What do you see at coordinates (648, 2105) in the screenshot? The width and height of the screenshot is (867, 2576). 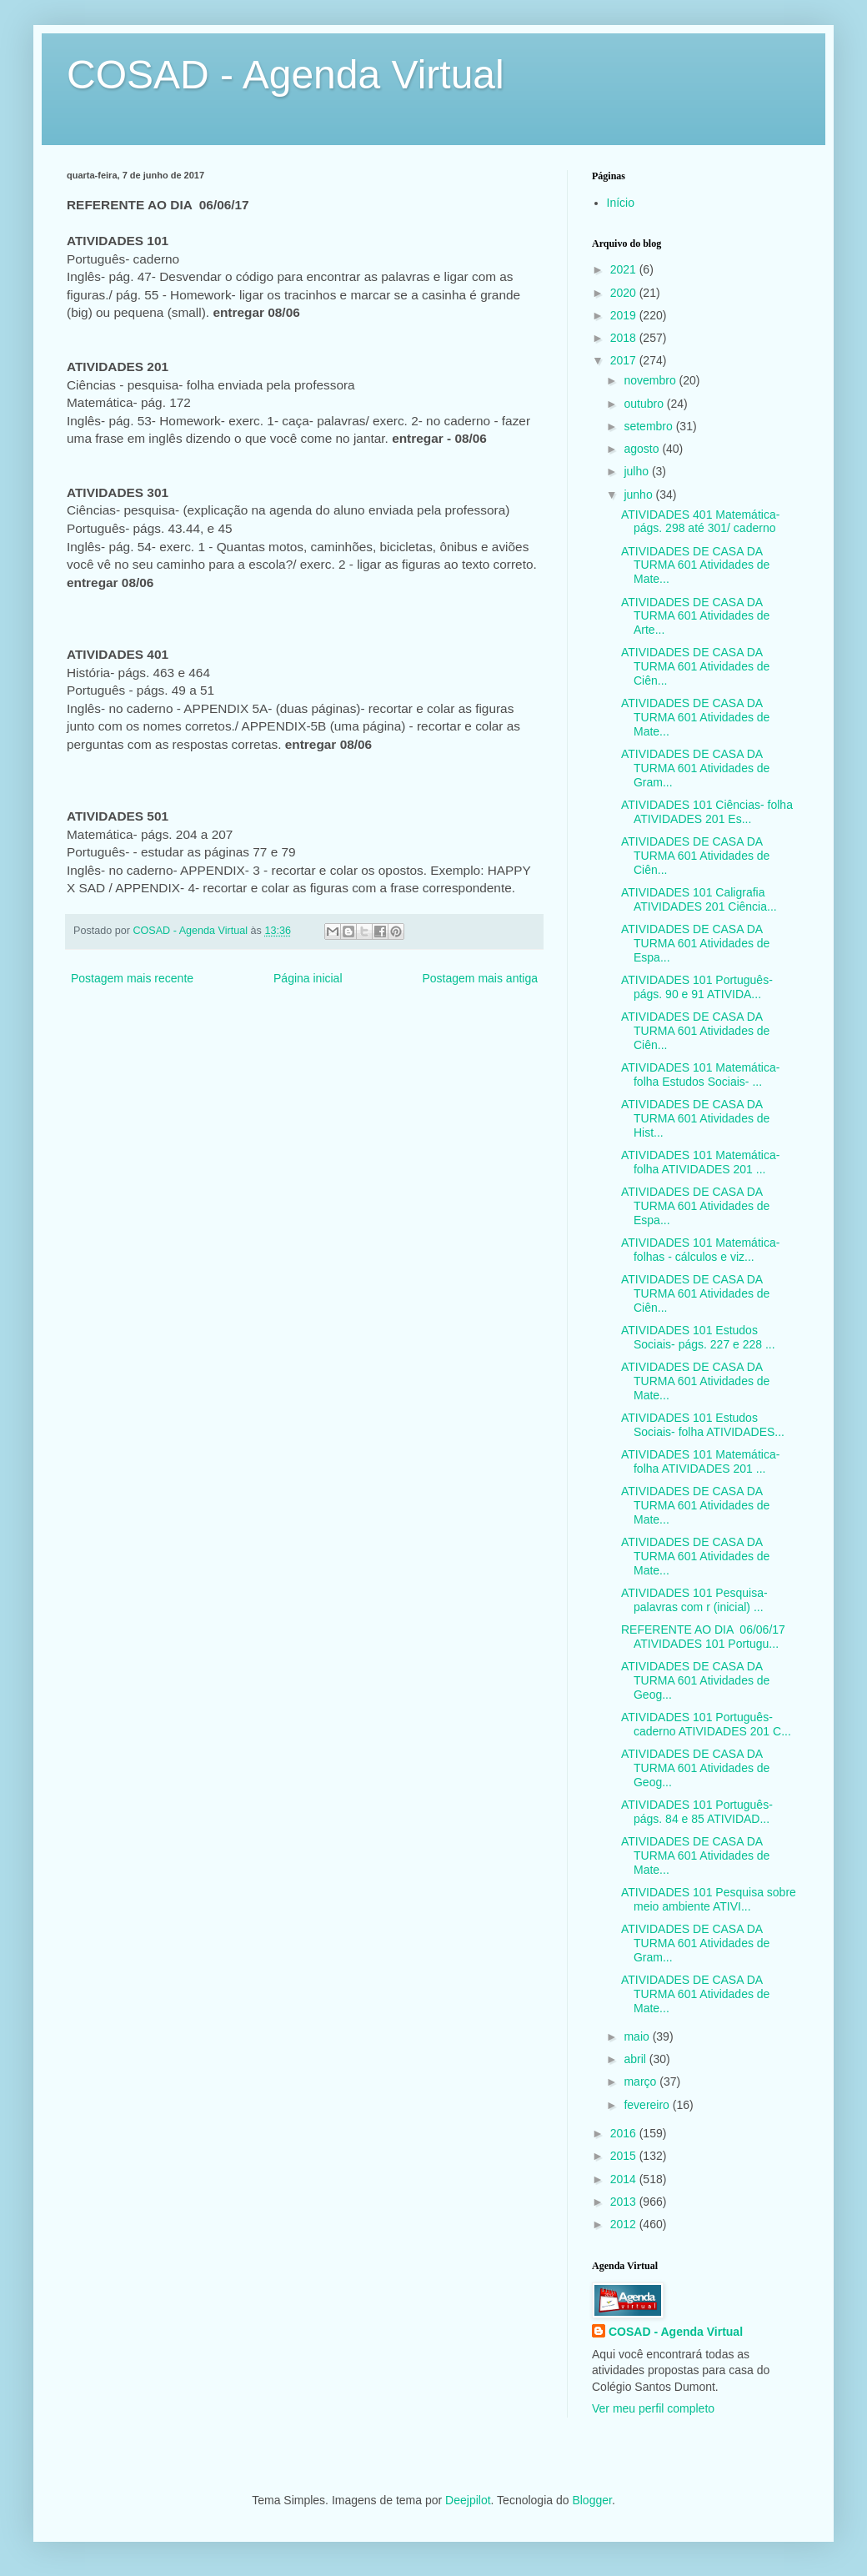 I see `fevereiro` at bounding box center [648, 2105].